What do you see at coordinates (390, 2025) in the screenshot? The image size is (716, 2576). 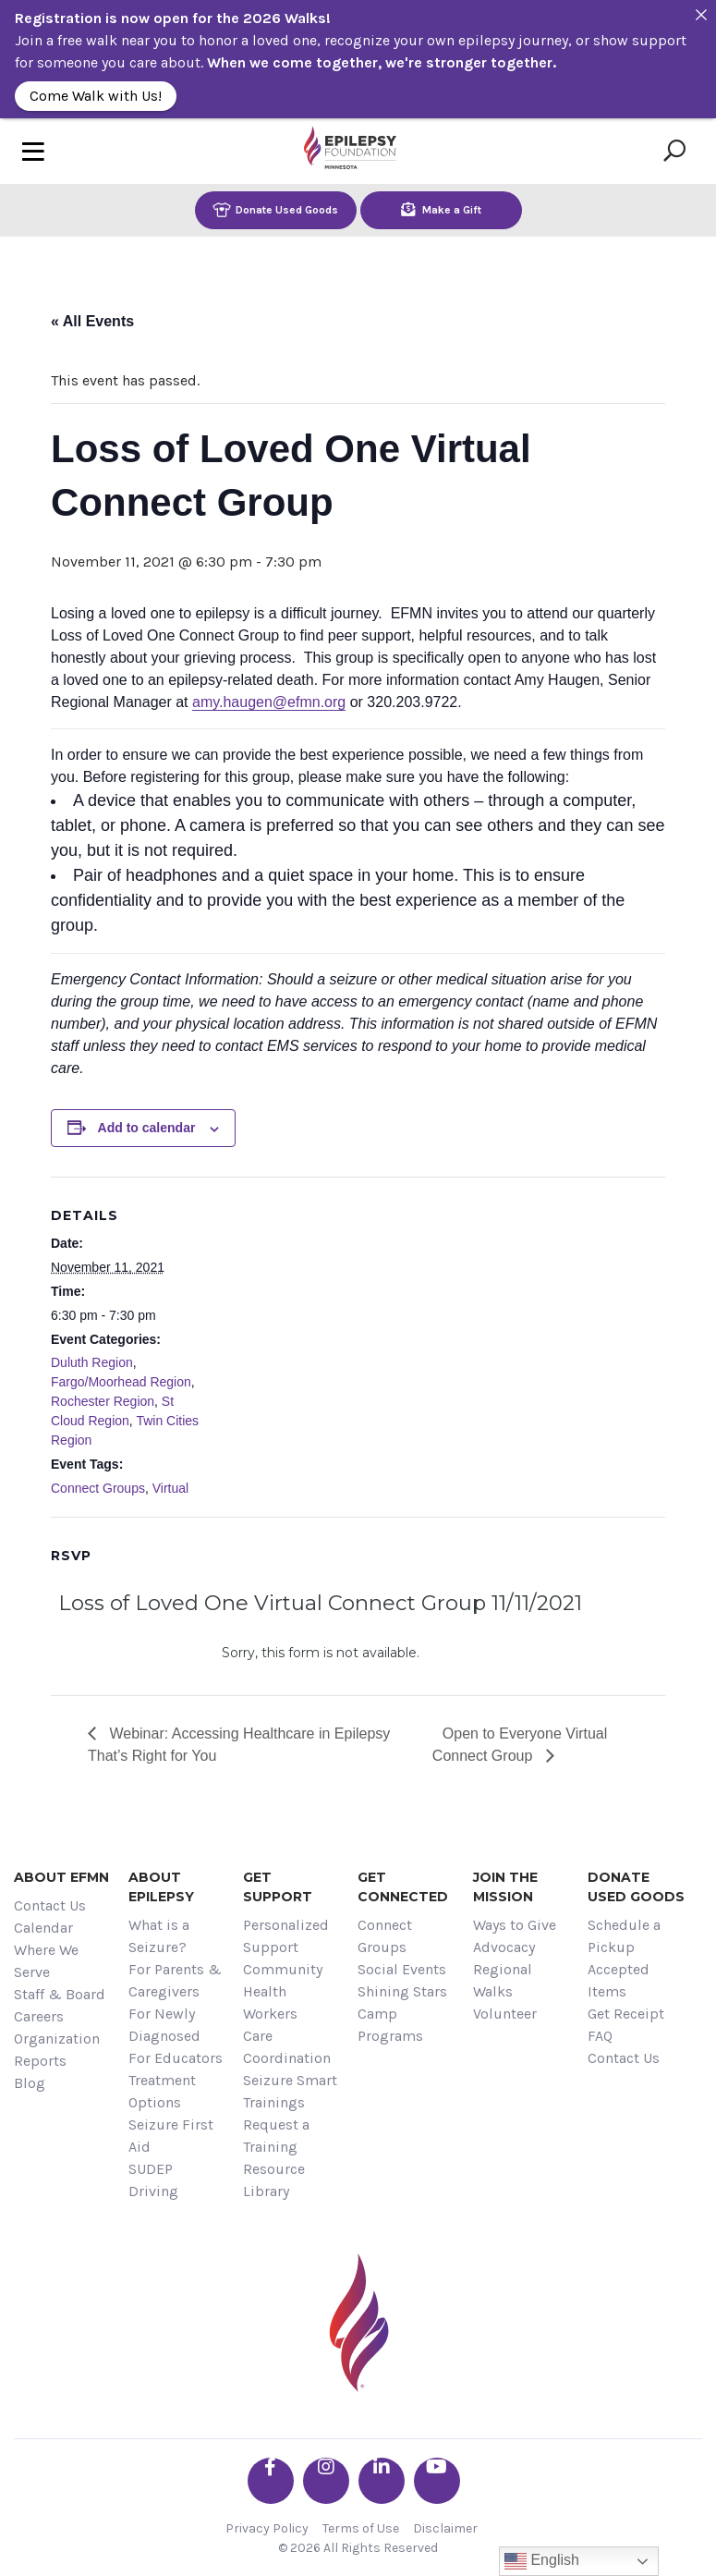 I see `Camp Programs` at bounding box center [390, 2025].